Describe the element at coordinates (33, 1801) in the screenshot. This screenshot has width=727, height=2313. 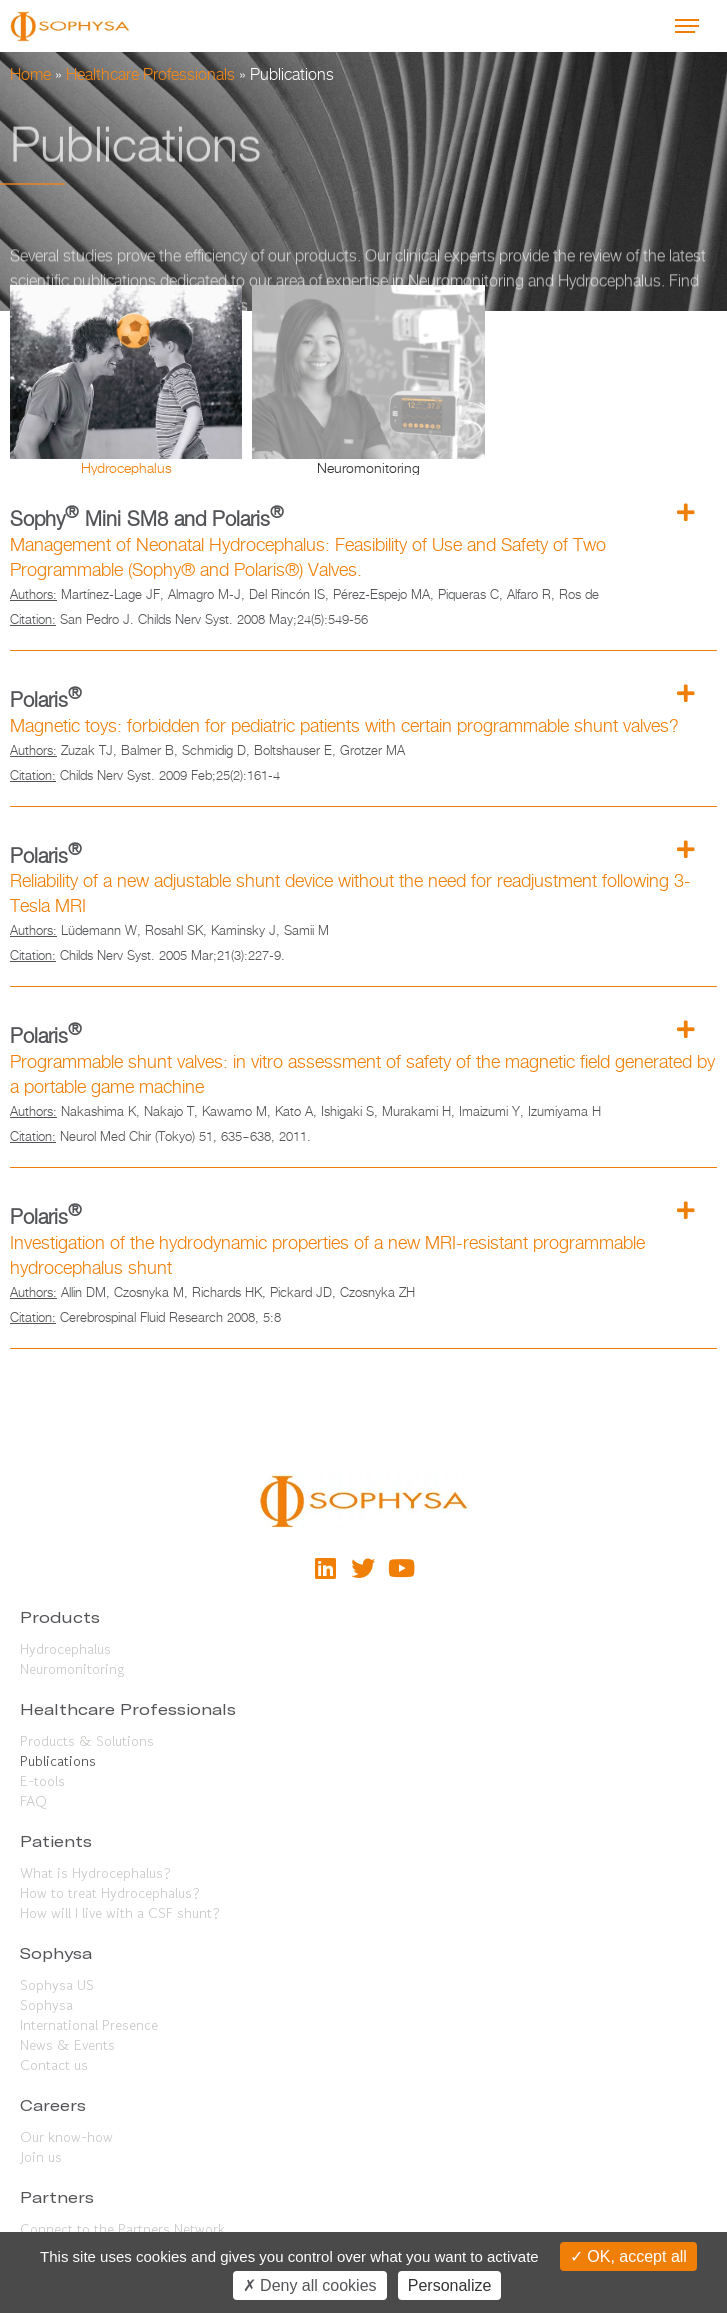
I see `FAQ` at that location.